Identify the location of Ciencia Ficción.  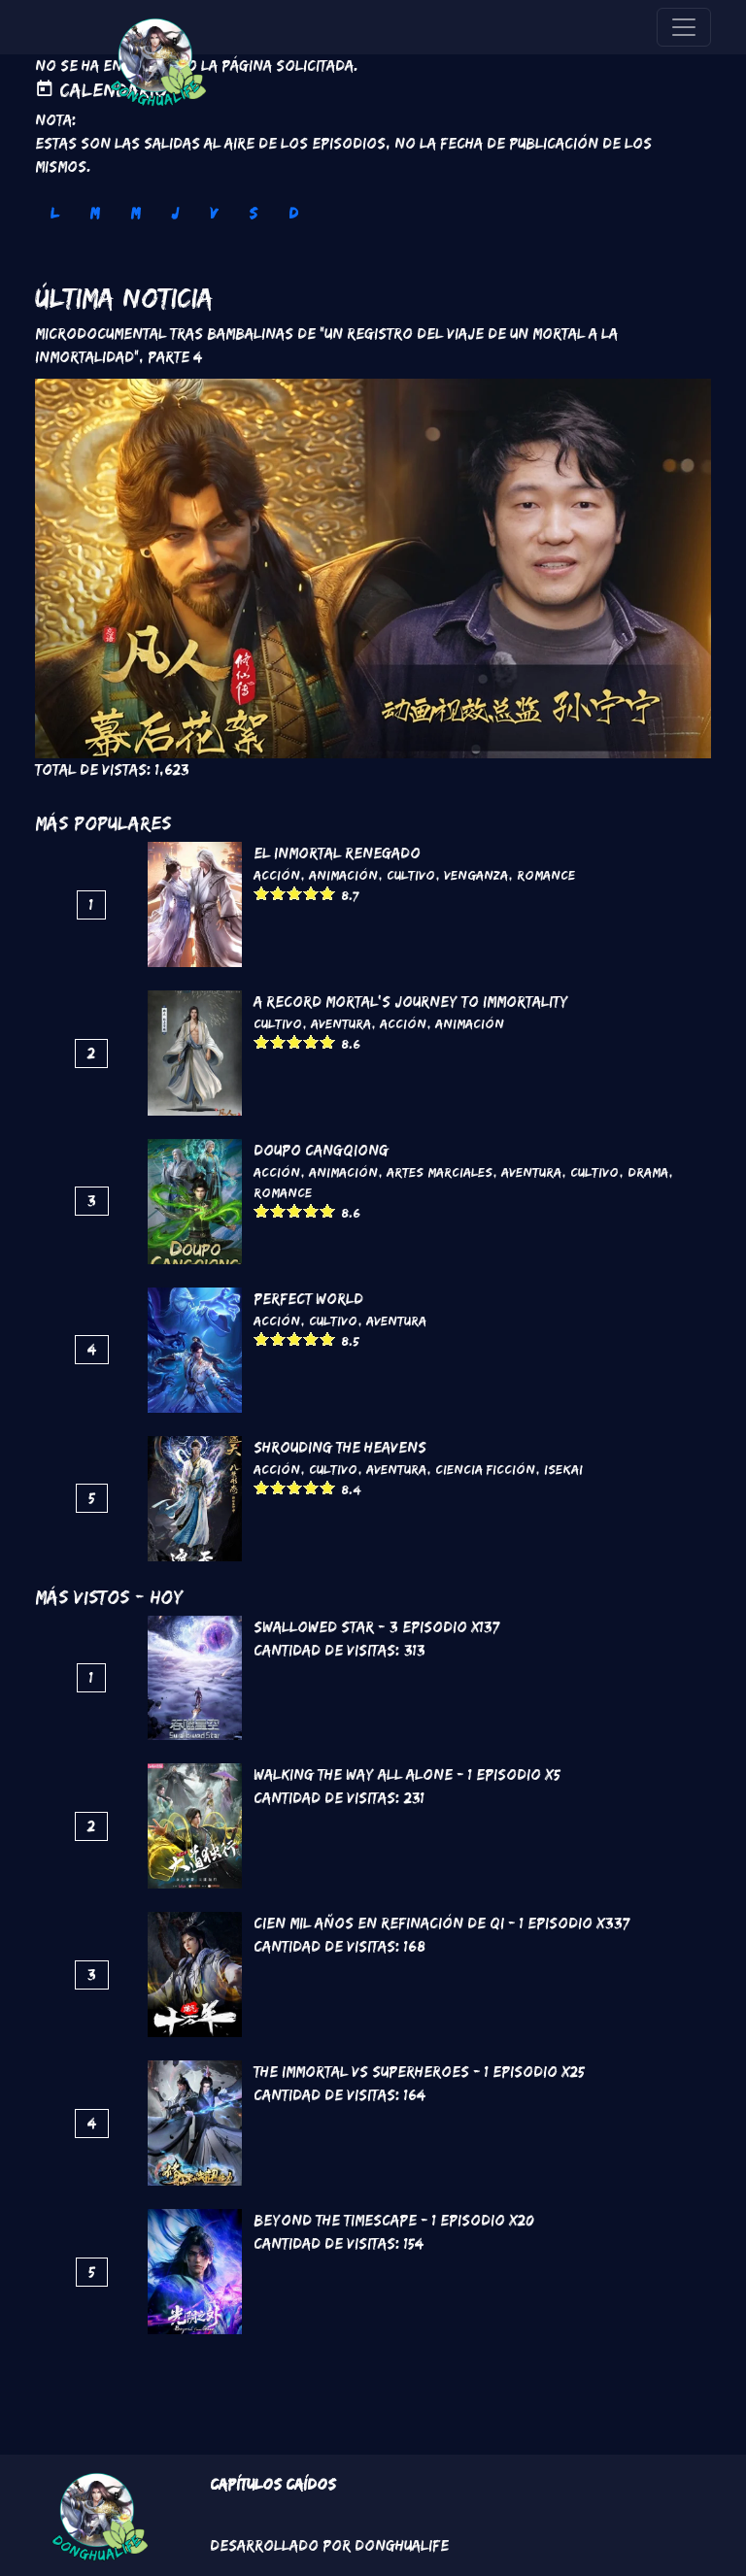
(485, 1469).